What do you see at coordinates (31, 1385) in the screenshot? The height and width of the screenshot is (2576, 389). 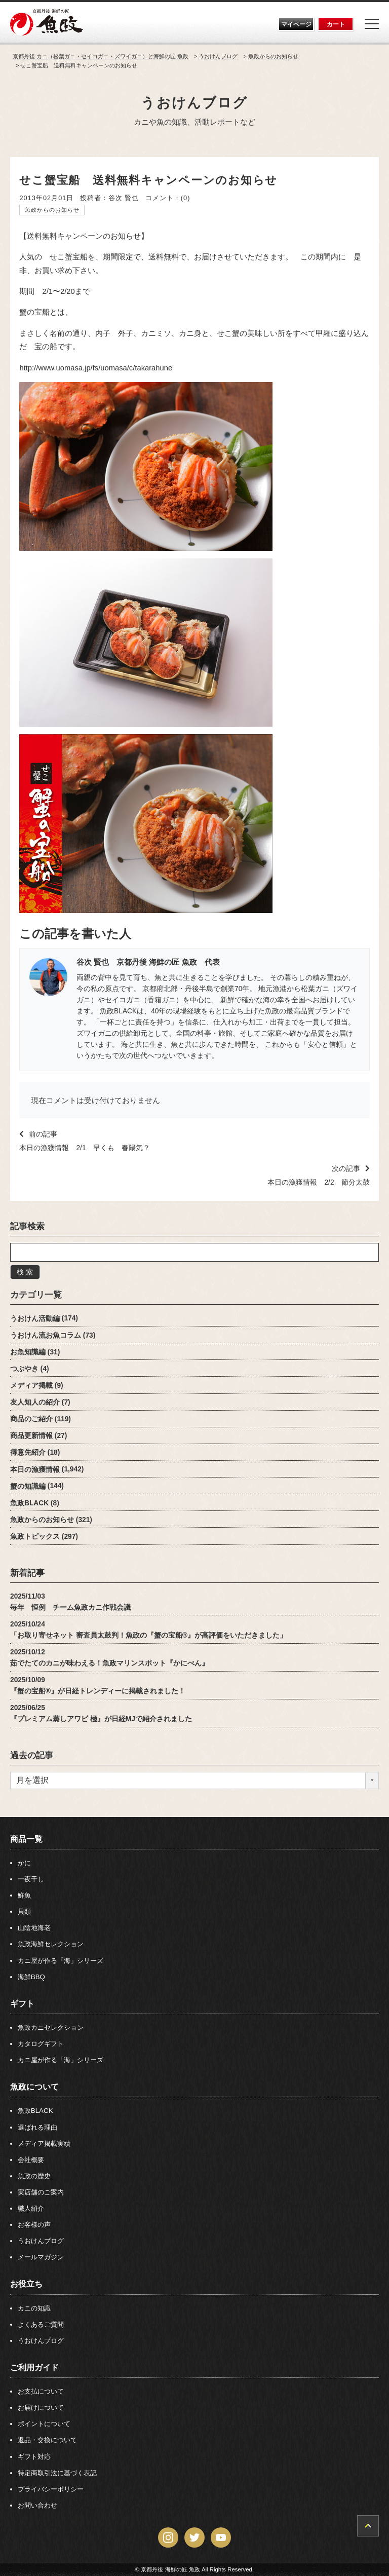 I see `メディア掲載` at bounding box center [31, 1385].